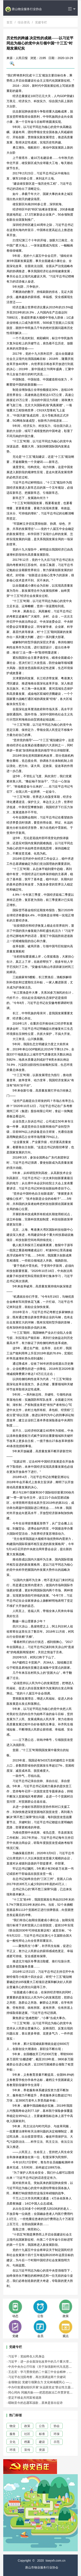 The width and height of the screenshot is (81, 2576). Describe the element at coordinates (42, 2442) in the screenshot. I see `建设` at that location.